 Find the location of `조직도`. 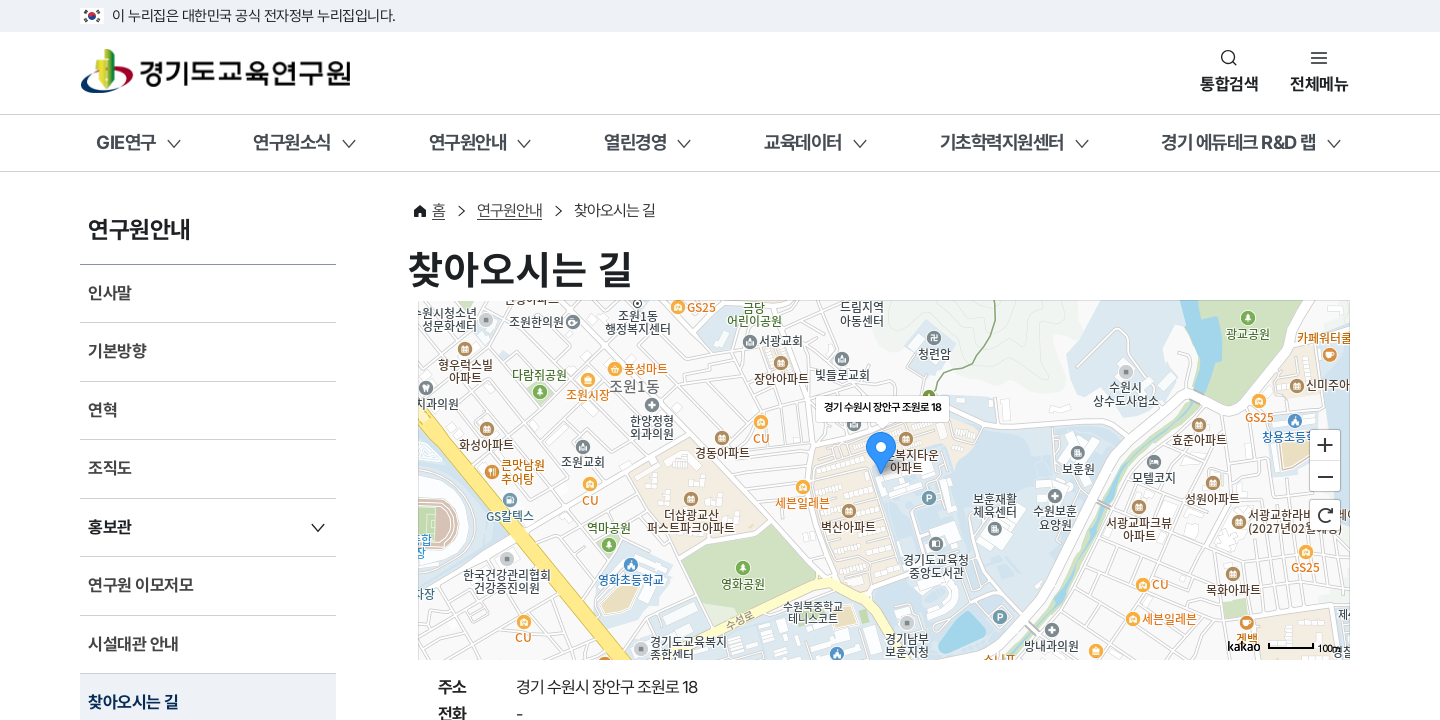

조직도 is located at coordinates (110, 468).